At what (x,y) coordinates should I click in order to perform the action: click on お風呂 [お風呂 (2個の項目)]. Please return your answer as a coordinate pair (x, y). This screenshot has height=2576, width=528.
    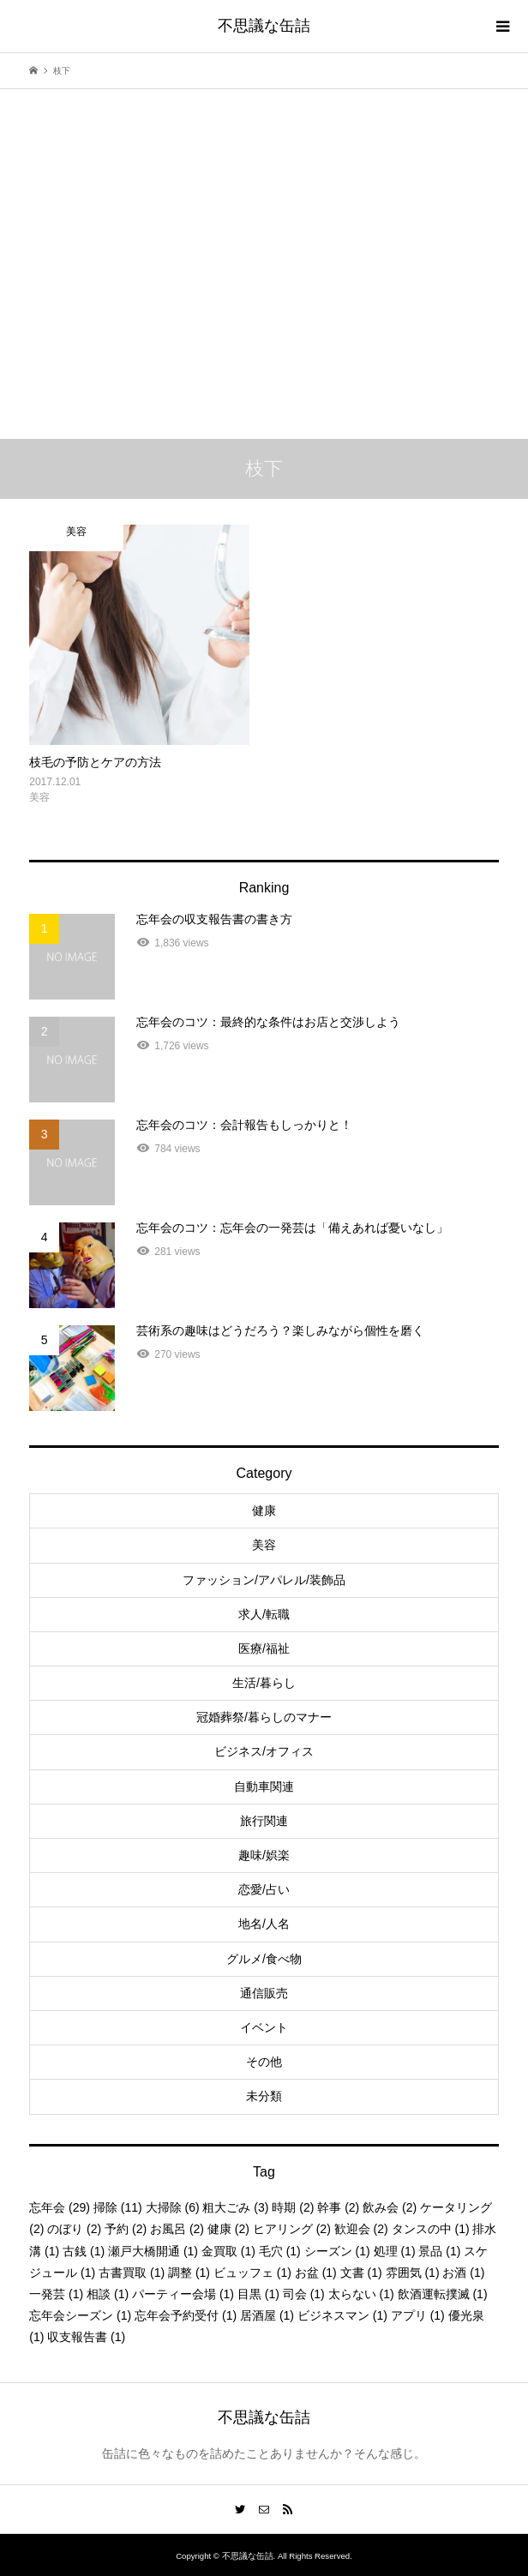
    Looking at the image, I should click on (177, 2229).